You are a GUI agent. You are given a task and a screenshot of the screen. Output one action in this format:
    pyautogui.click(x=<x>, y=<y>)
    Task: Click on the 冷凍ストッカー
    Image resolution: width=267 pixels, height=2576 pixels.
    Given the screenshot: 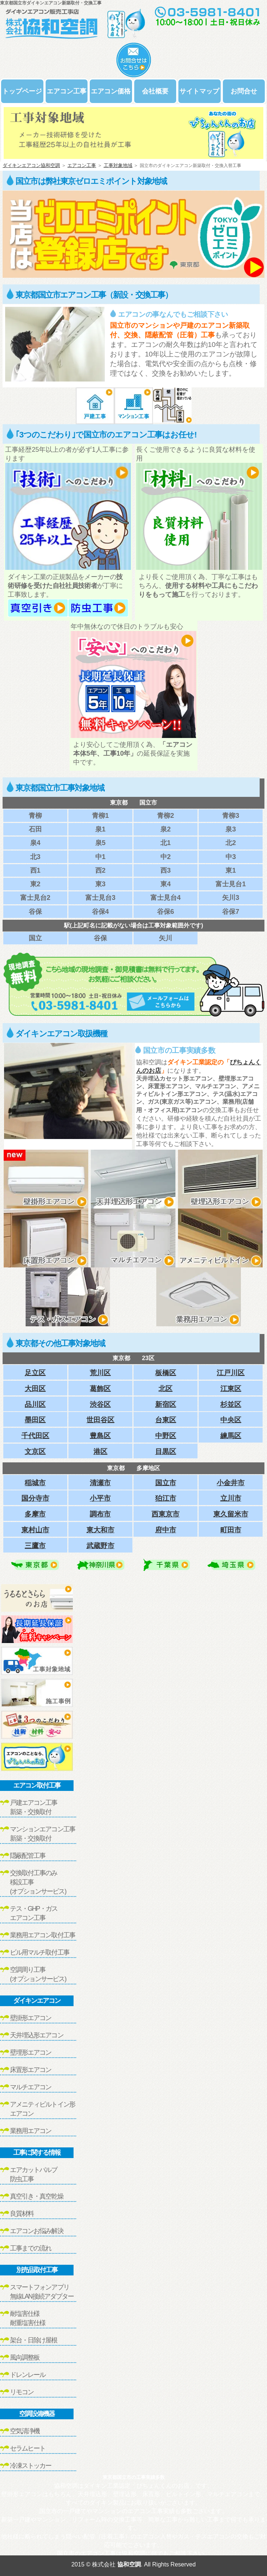 What is the action you would take?
    pyautogui.click(x=30, y=2465)
    